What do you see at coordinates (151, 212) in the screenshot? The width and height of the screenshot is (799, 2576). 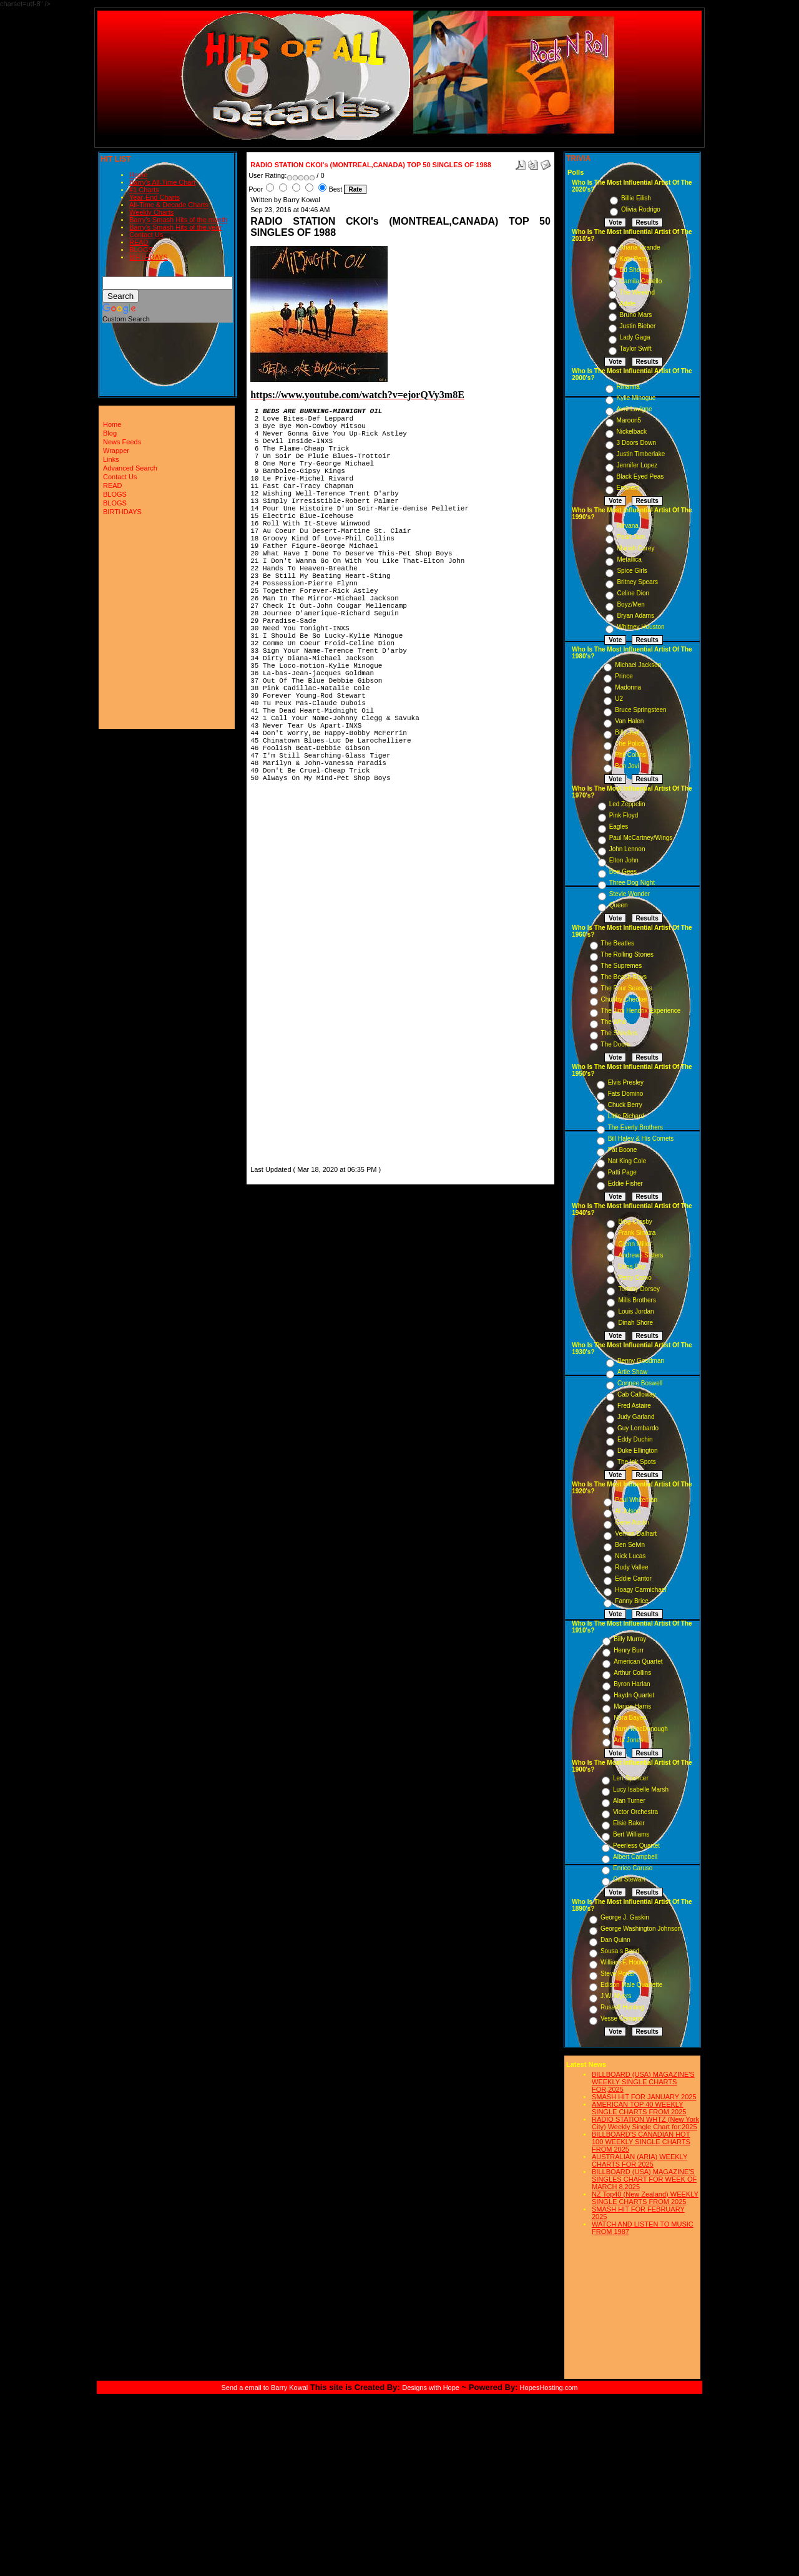 I see `Weekly Charts` at bounding box center [151, 212].